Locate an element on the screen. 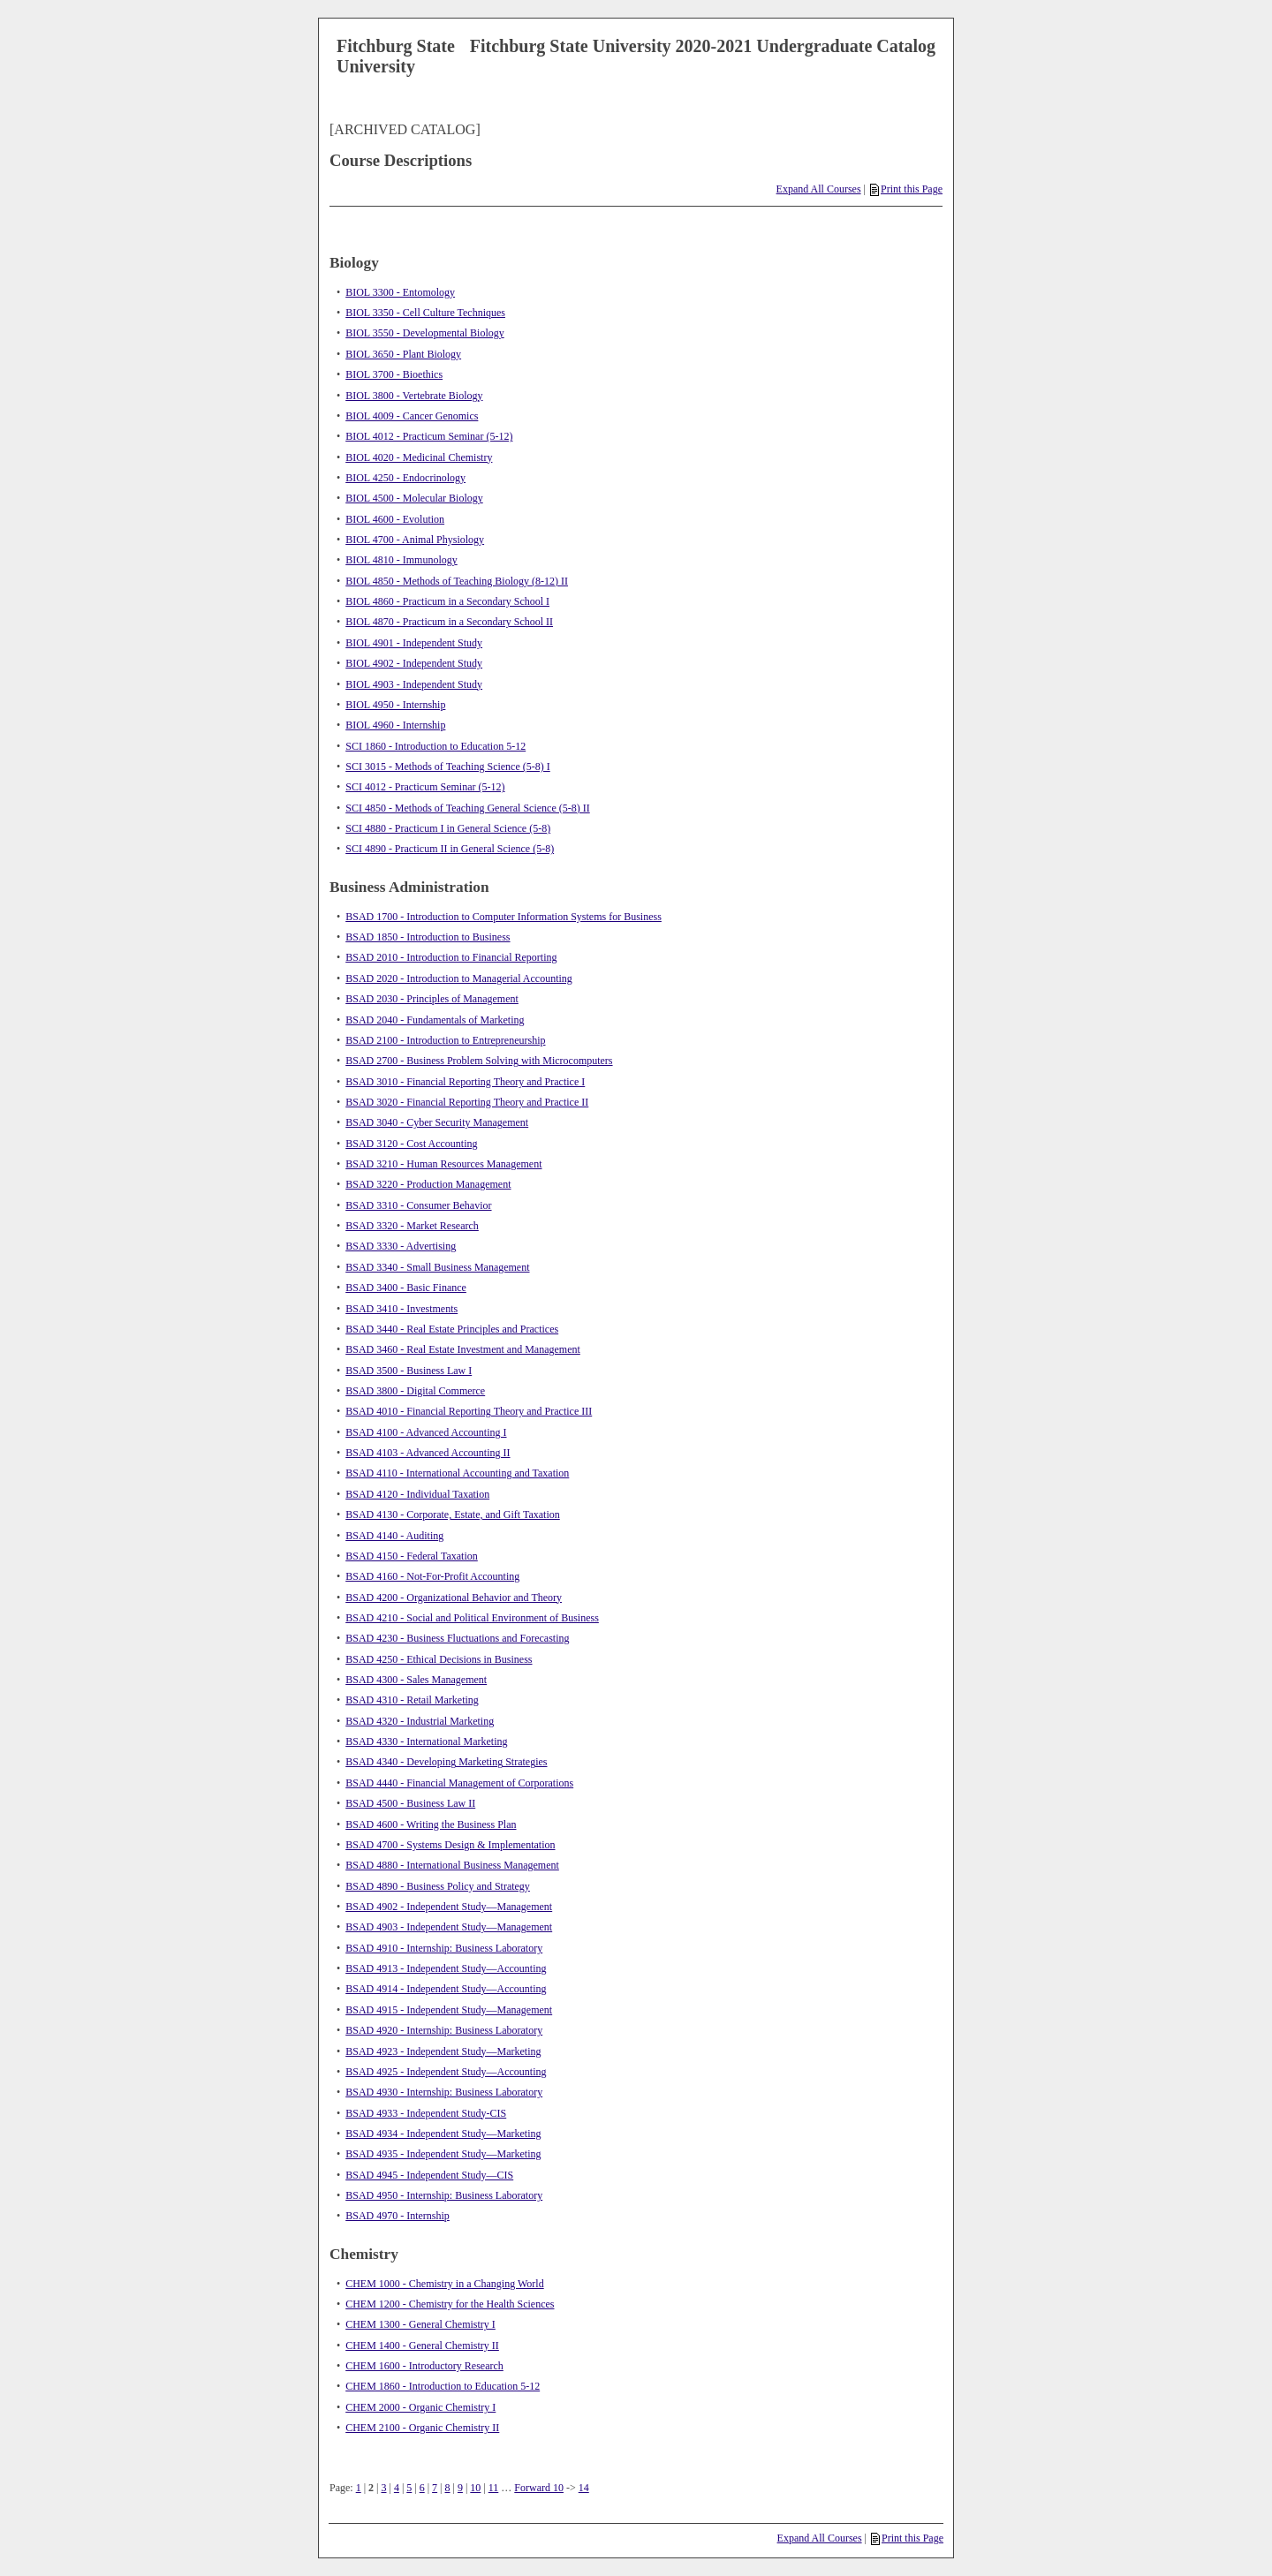 This screenshot has width=1272, height=2576. BSAD 4902 - Independent Study—Management is located at coordinates (448, 1906).